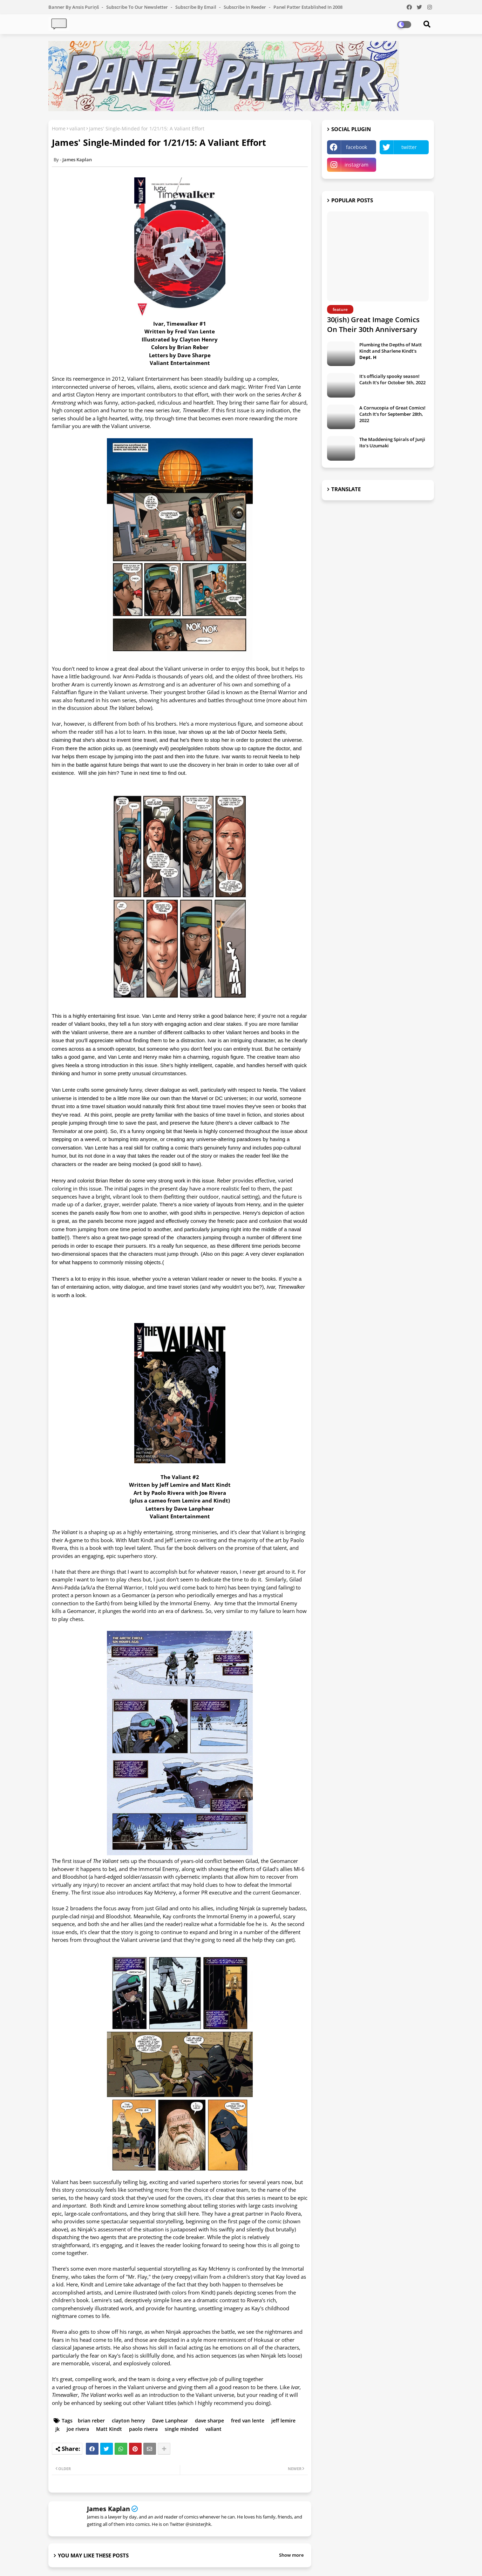 The width and height of the screenshot is (482, 2576). I want to click on Show more, so click(291, 2555).